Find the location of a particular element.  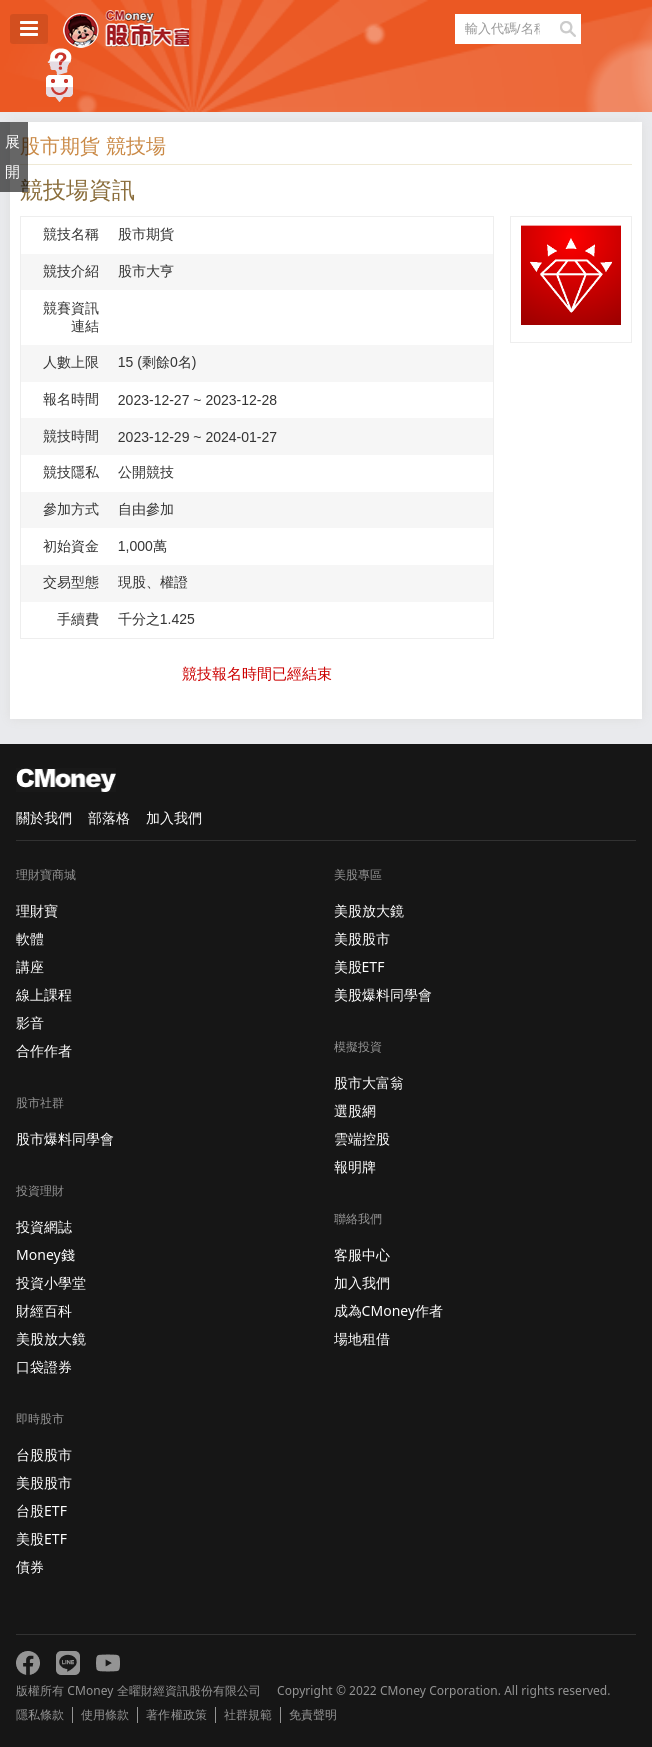

使用條款 is located at coordinates (105, 1715).